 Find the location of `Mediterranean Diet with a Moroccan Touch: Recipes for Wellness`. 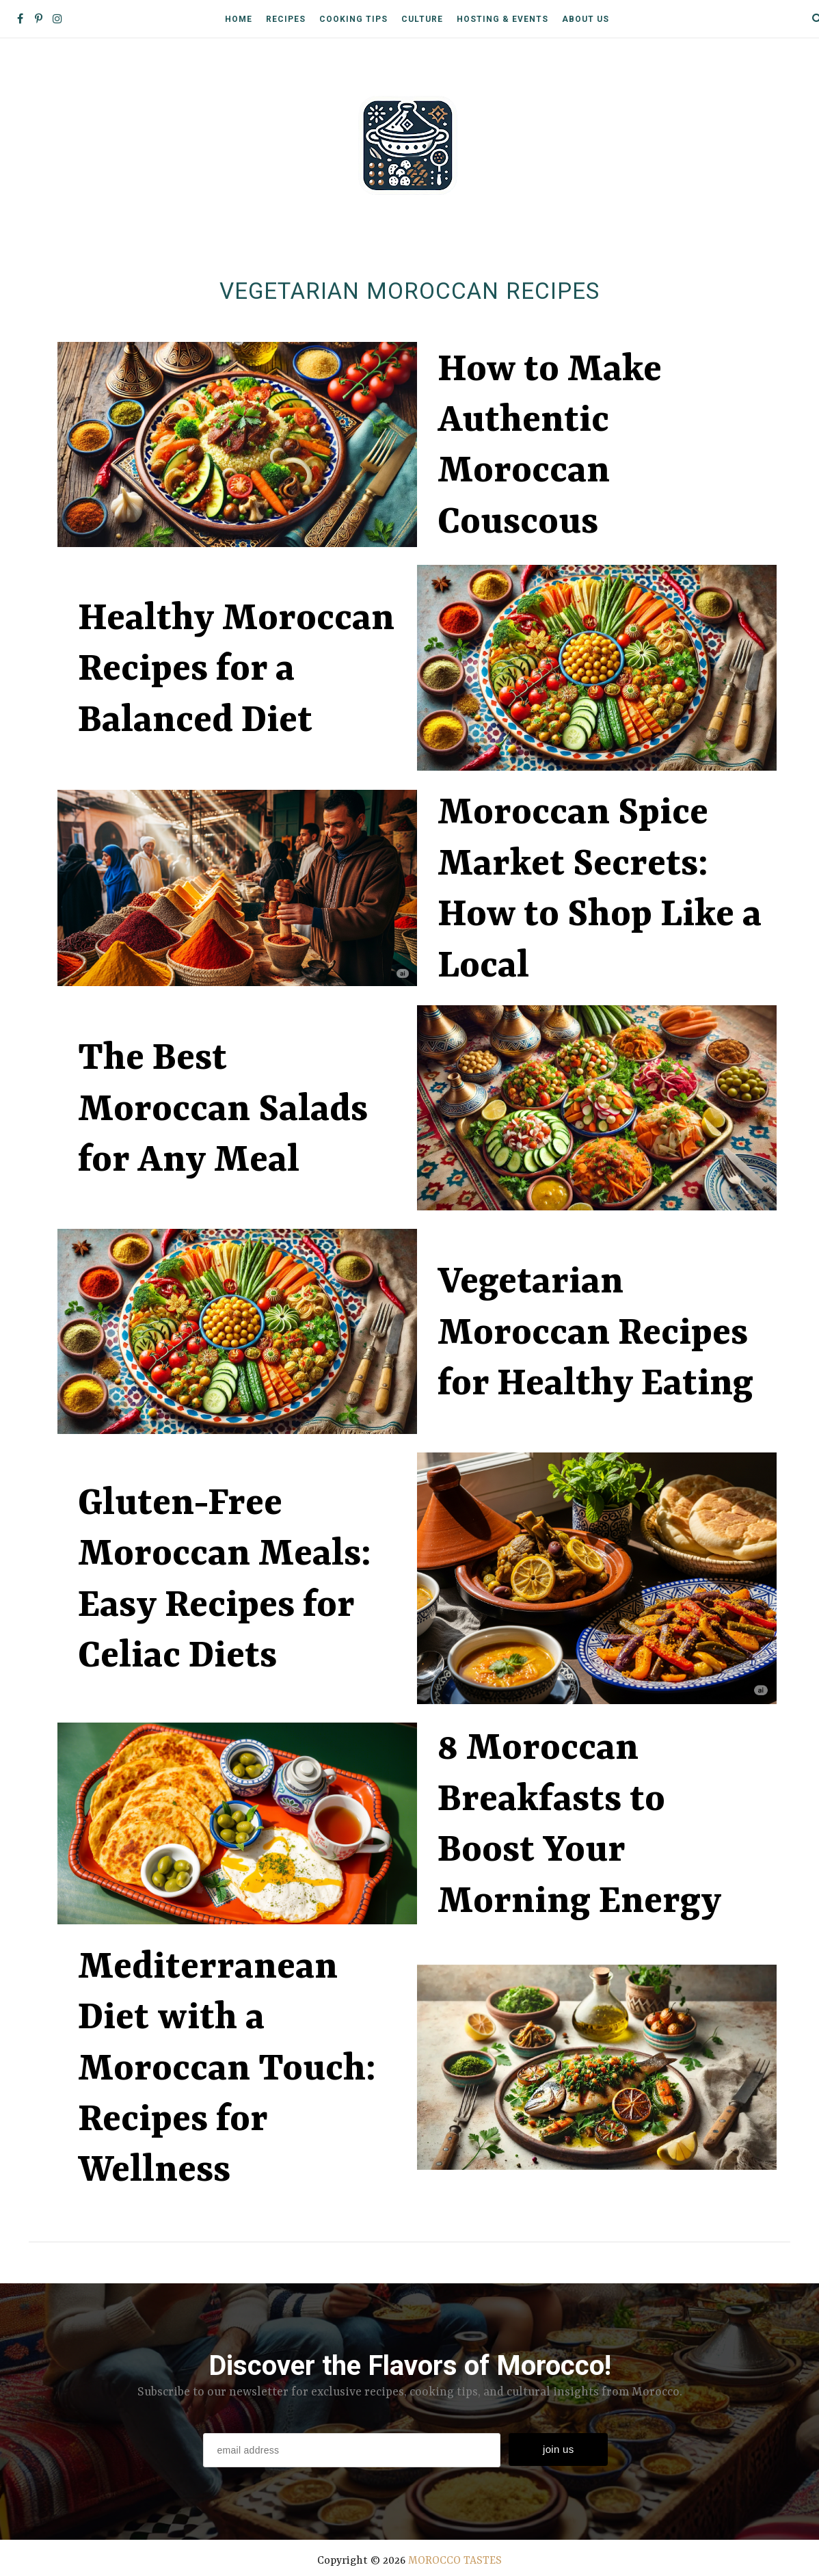

Mediterranean Diet with a Moroccan Touch: Recipes for Wellness is located at coordinates (227, 2070).